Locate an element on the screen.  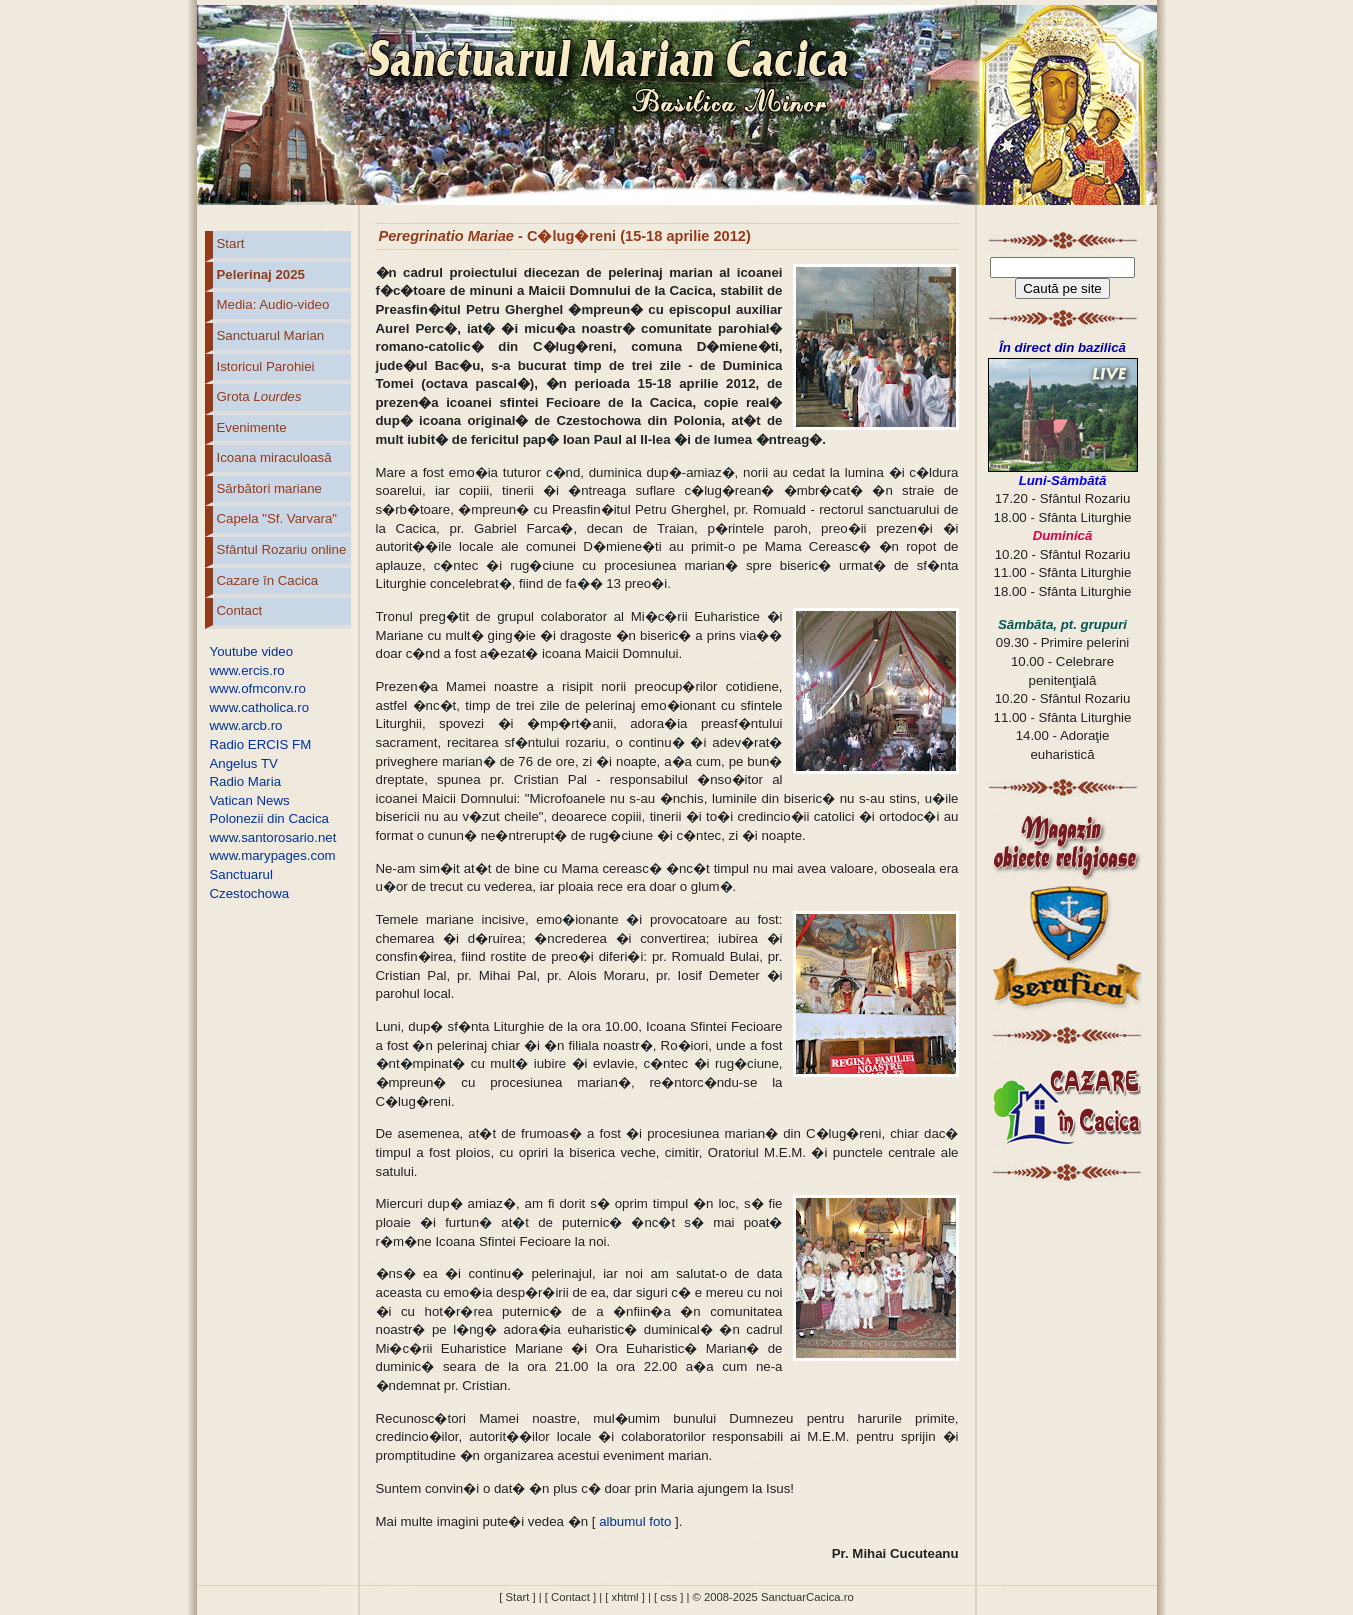
[ xhtml ] is located at coordinates (624, 1597).